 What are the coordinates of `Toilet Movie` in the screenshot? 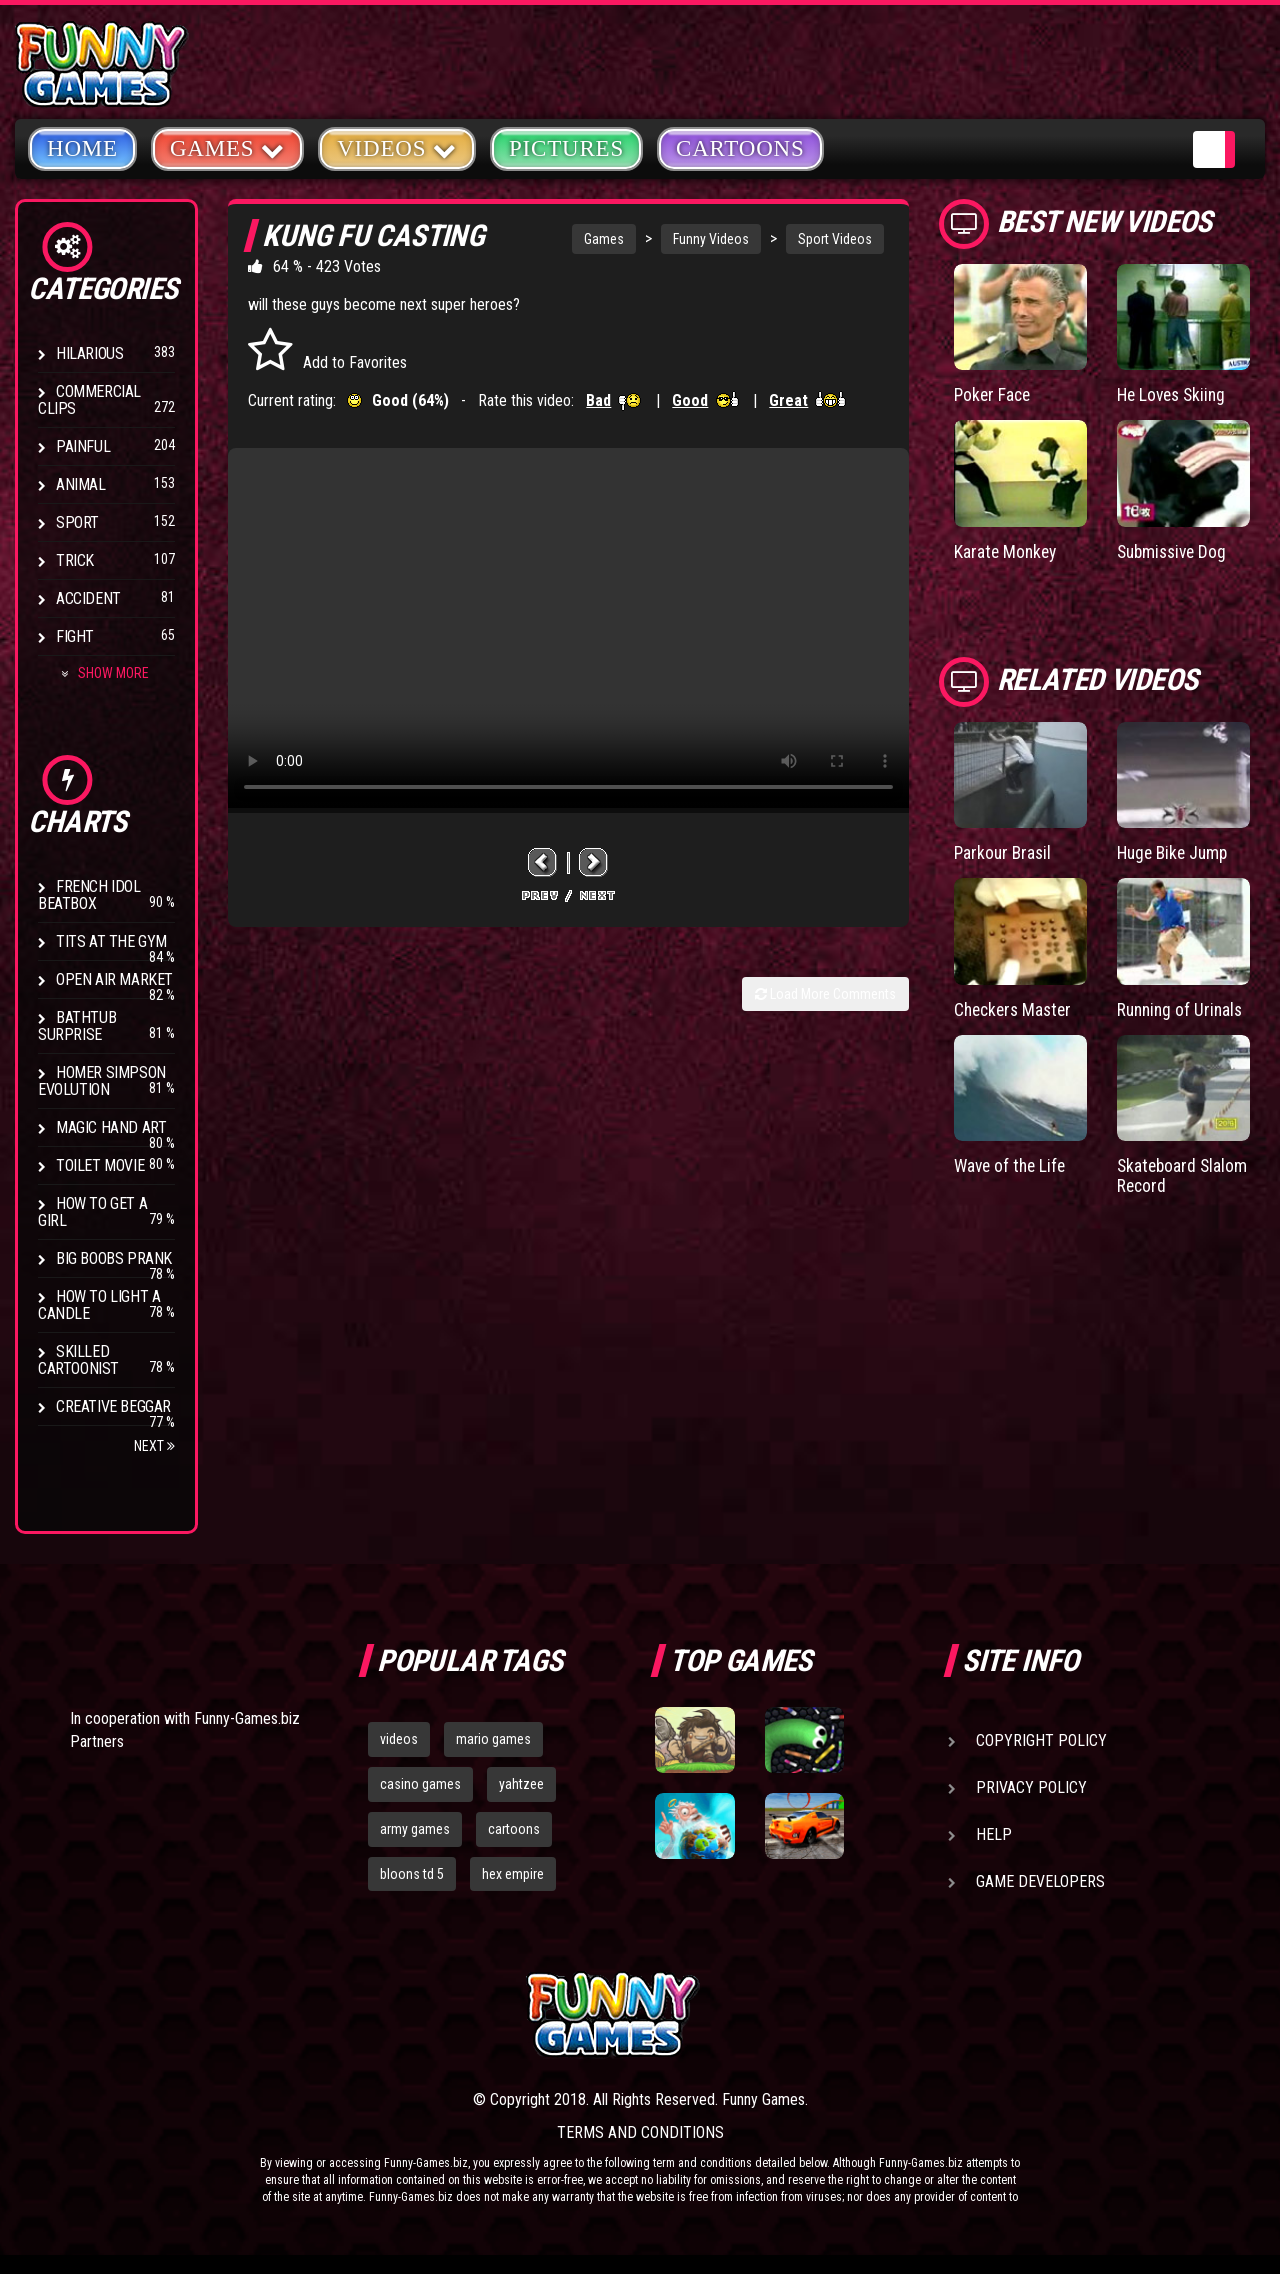 It's located at (100, 1165).